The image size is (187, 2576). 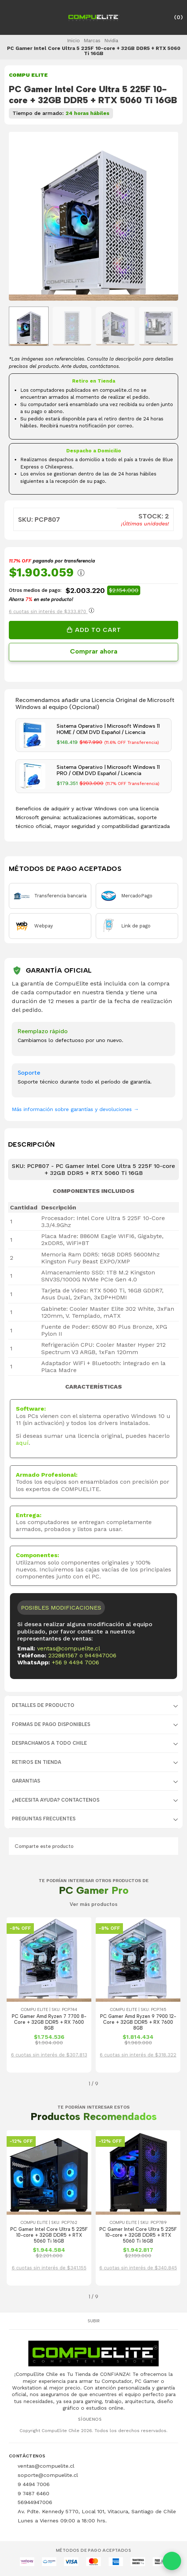 I want to click on [button], so click(x=14, y=2084).